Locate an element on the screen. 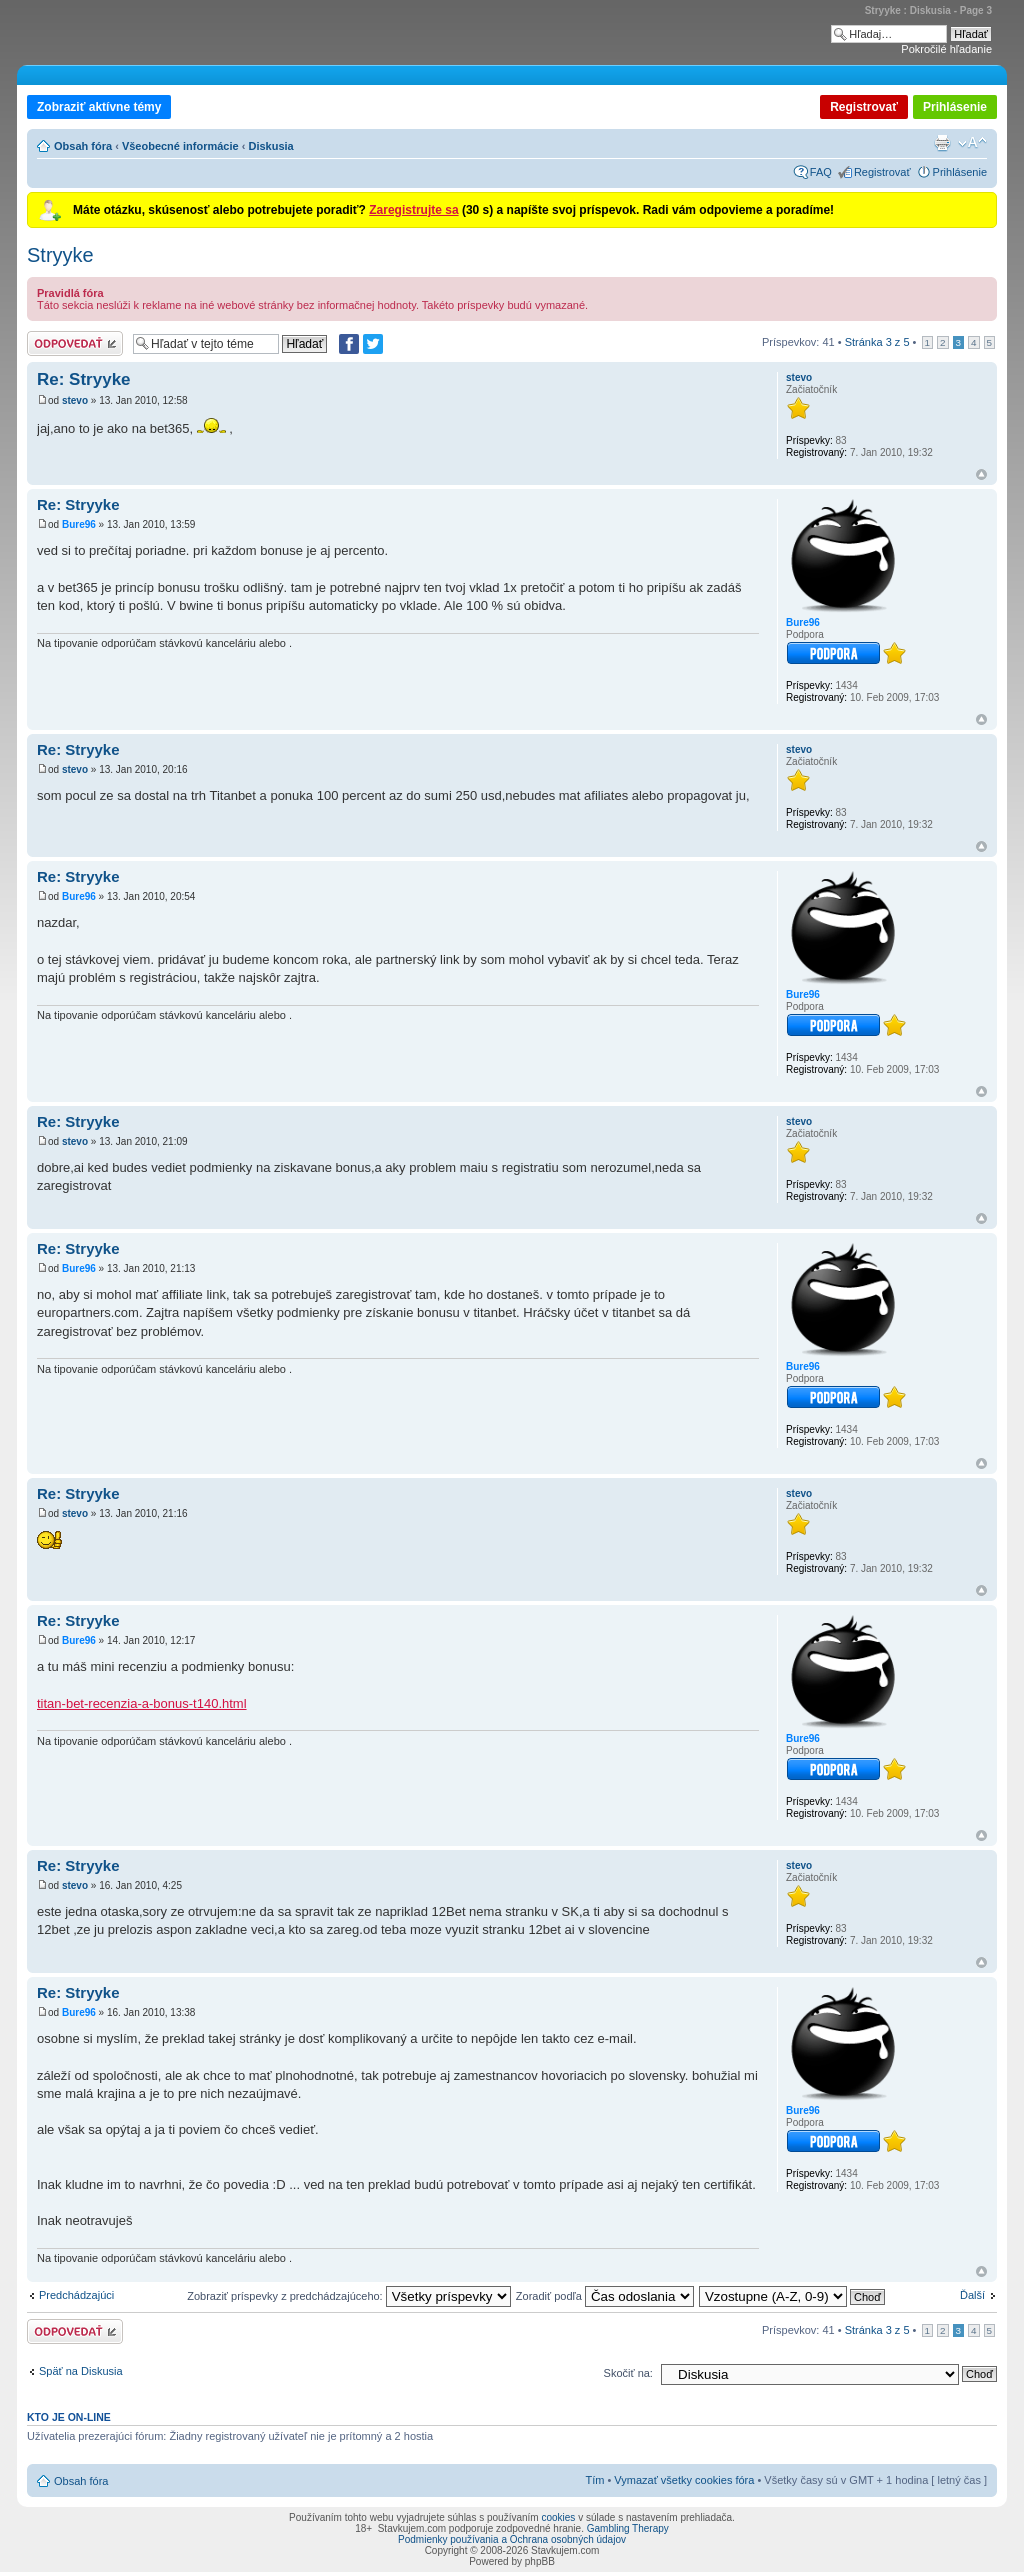 The width and height of the screenshot is (1024, 2572). Hore is located at coordinates (981, 474).